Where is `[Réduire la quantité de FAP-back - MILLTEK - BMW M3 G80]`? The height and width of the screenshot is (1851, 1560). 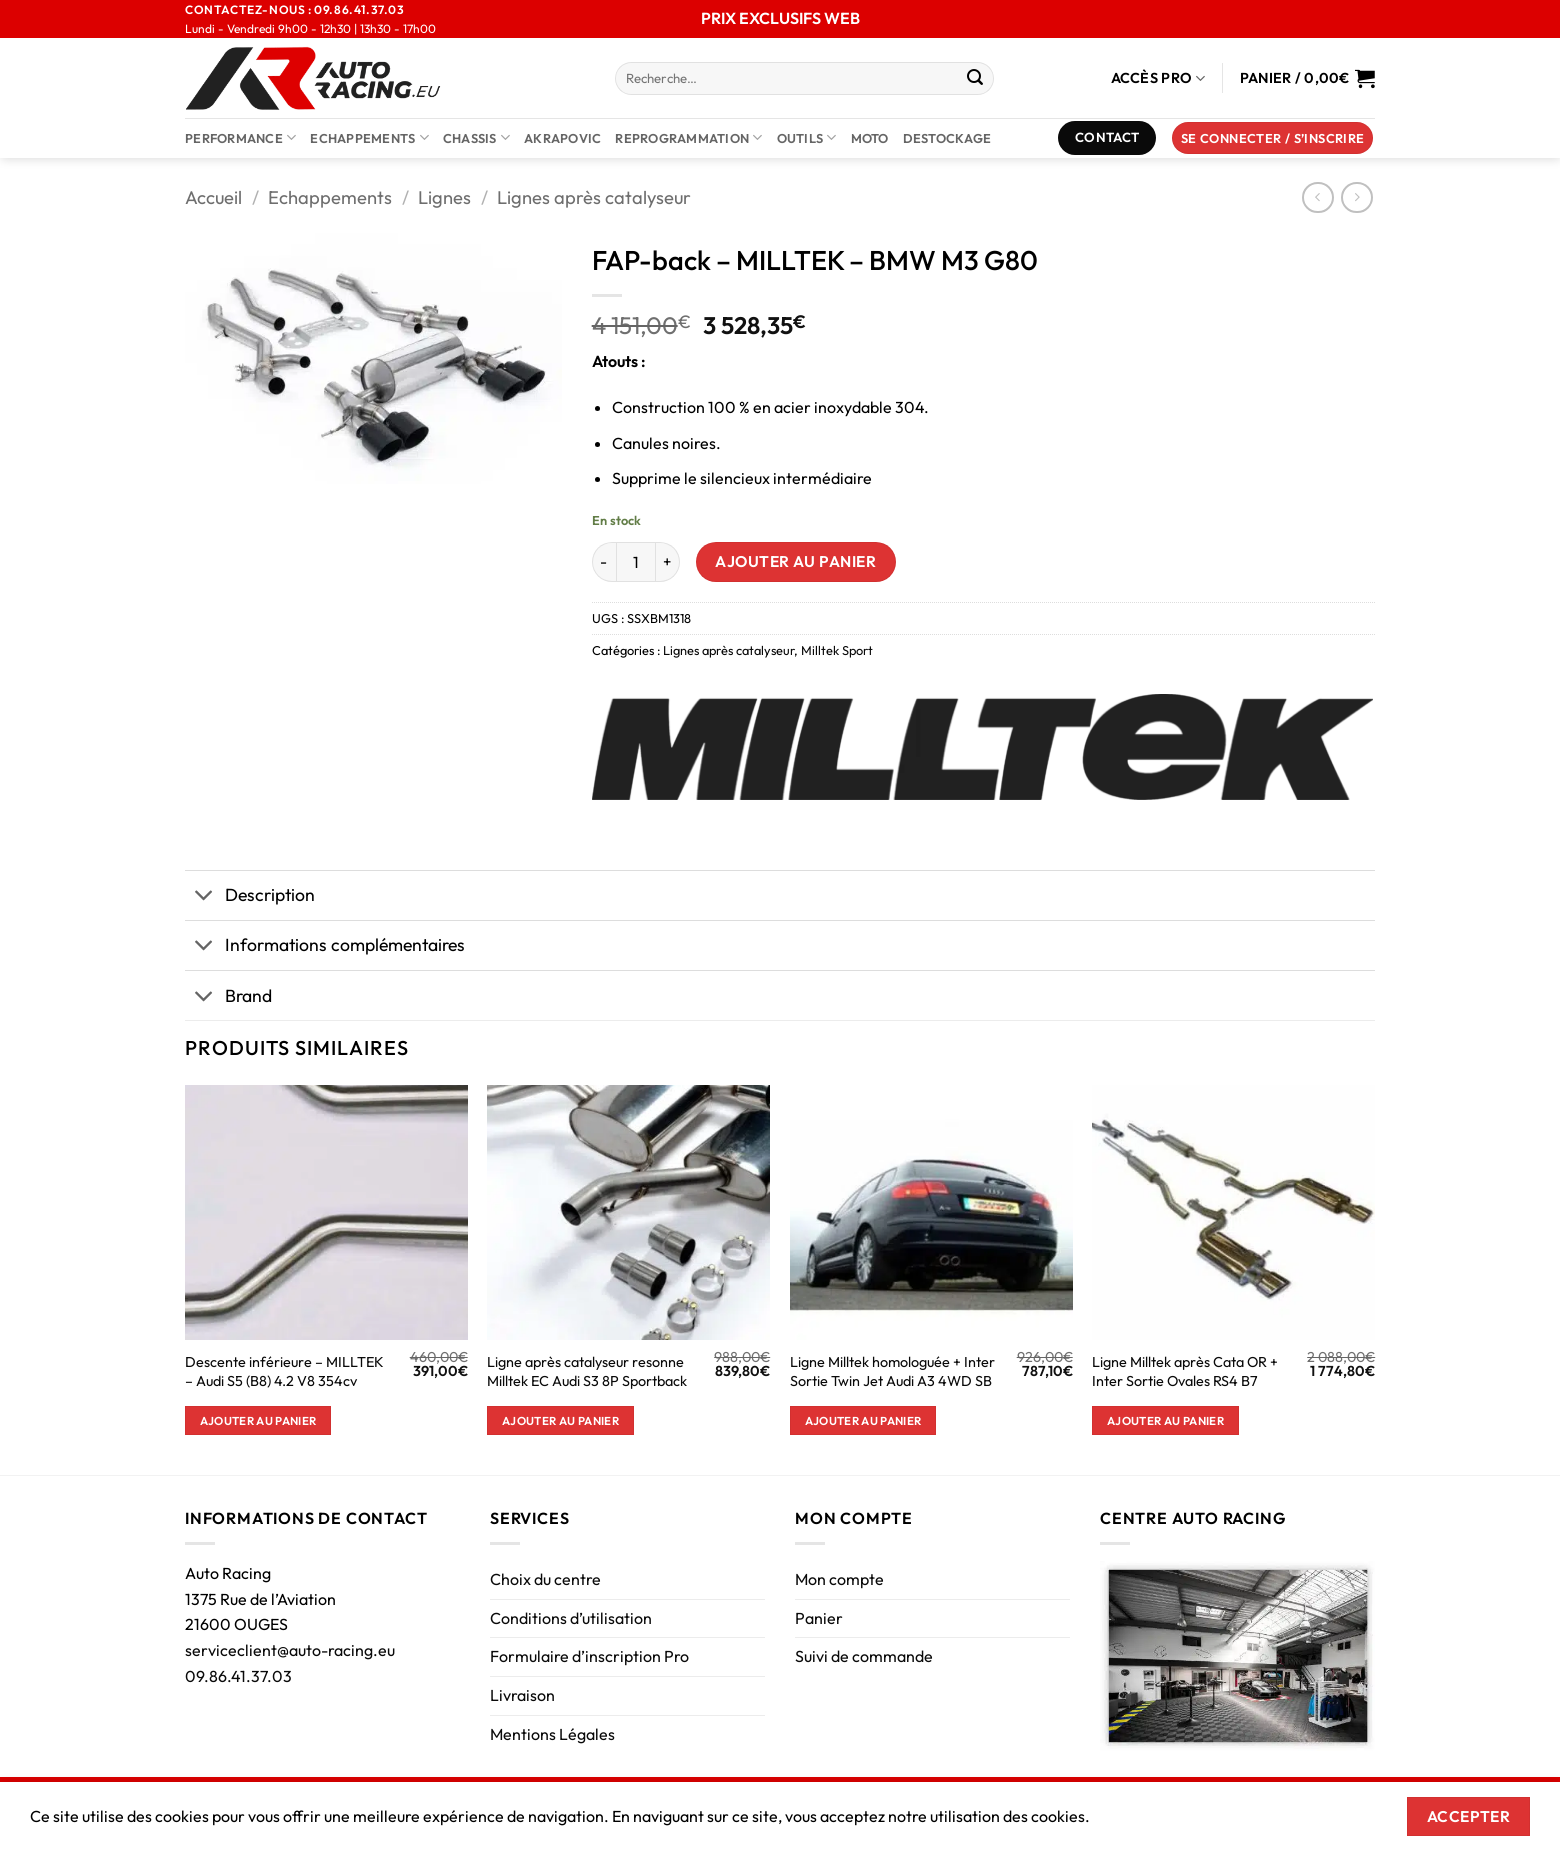 [Réduire la quantité de FAP-back - MILLTEK - BMW M3 G80] is located at coordinates (604, 562).